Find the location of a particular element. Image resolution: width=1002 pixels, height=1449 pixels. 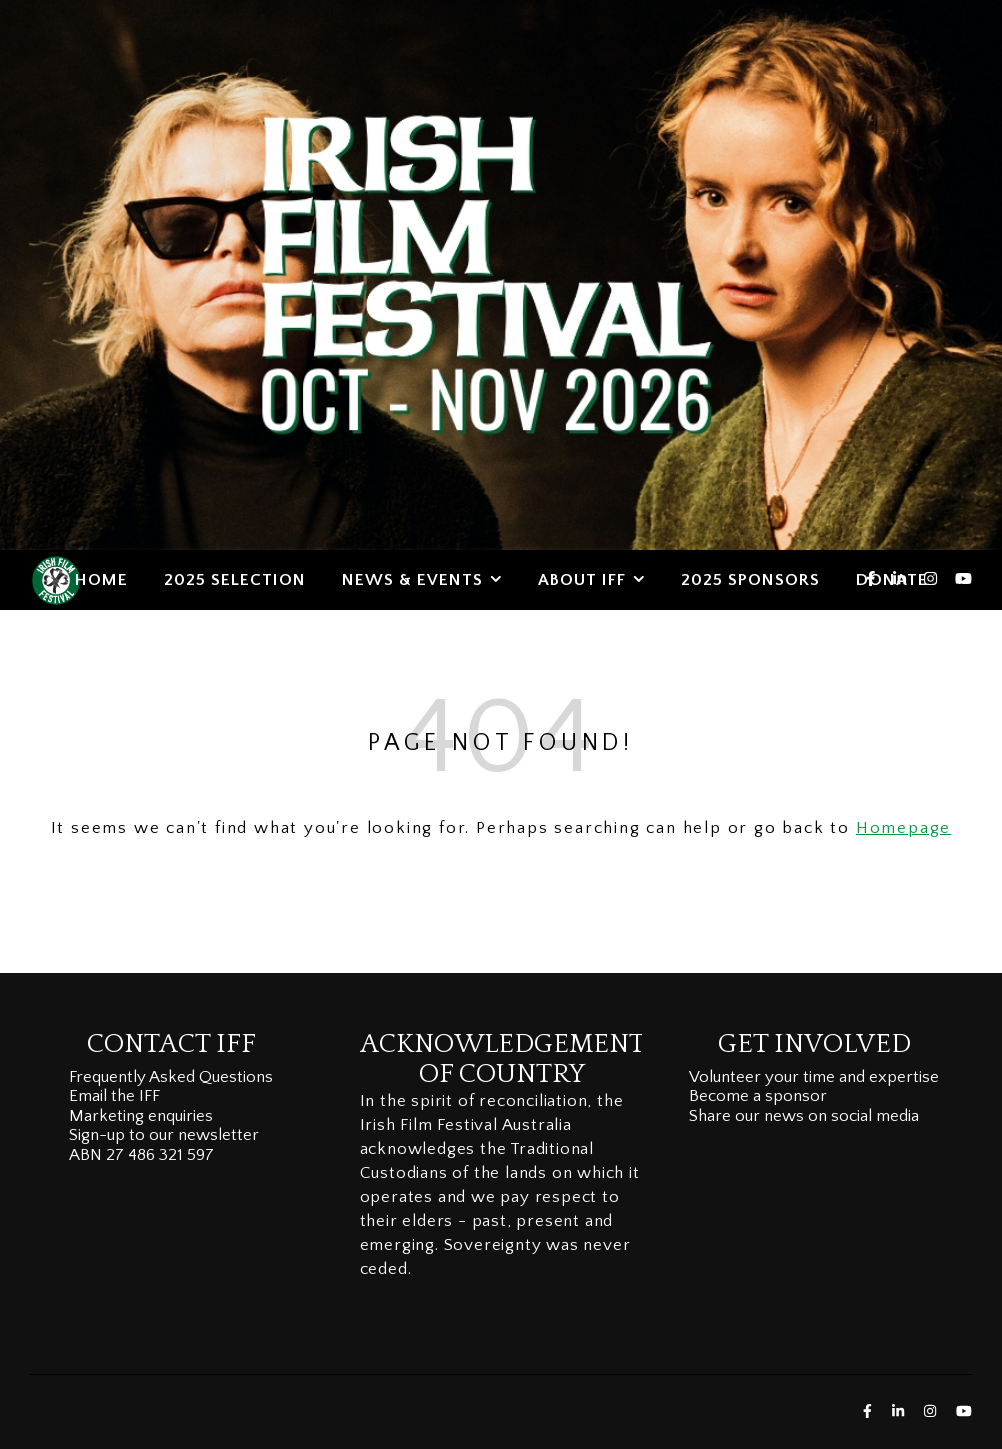

Homepage is located at coordinates (903, 828).